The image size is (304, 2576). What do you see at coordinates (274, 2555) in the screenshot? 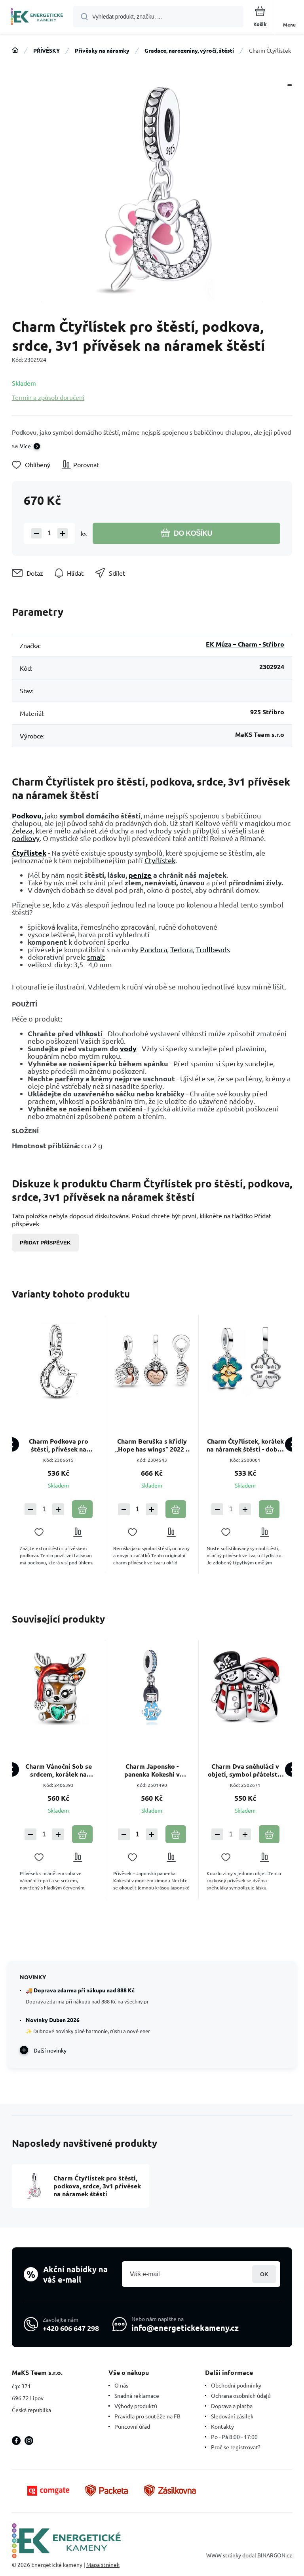
I see `BINARGON.cz` at bounding box center [274, 2555].